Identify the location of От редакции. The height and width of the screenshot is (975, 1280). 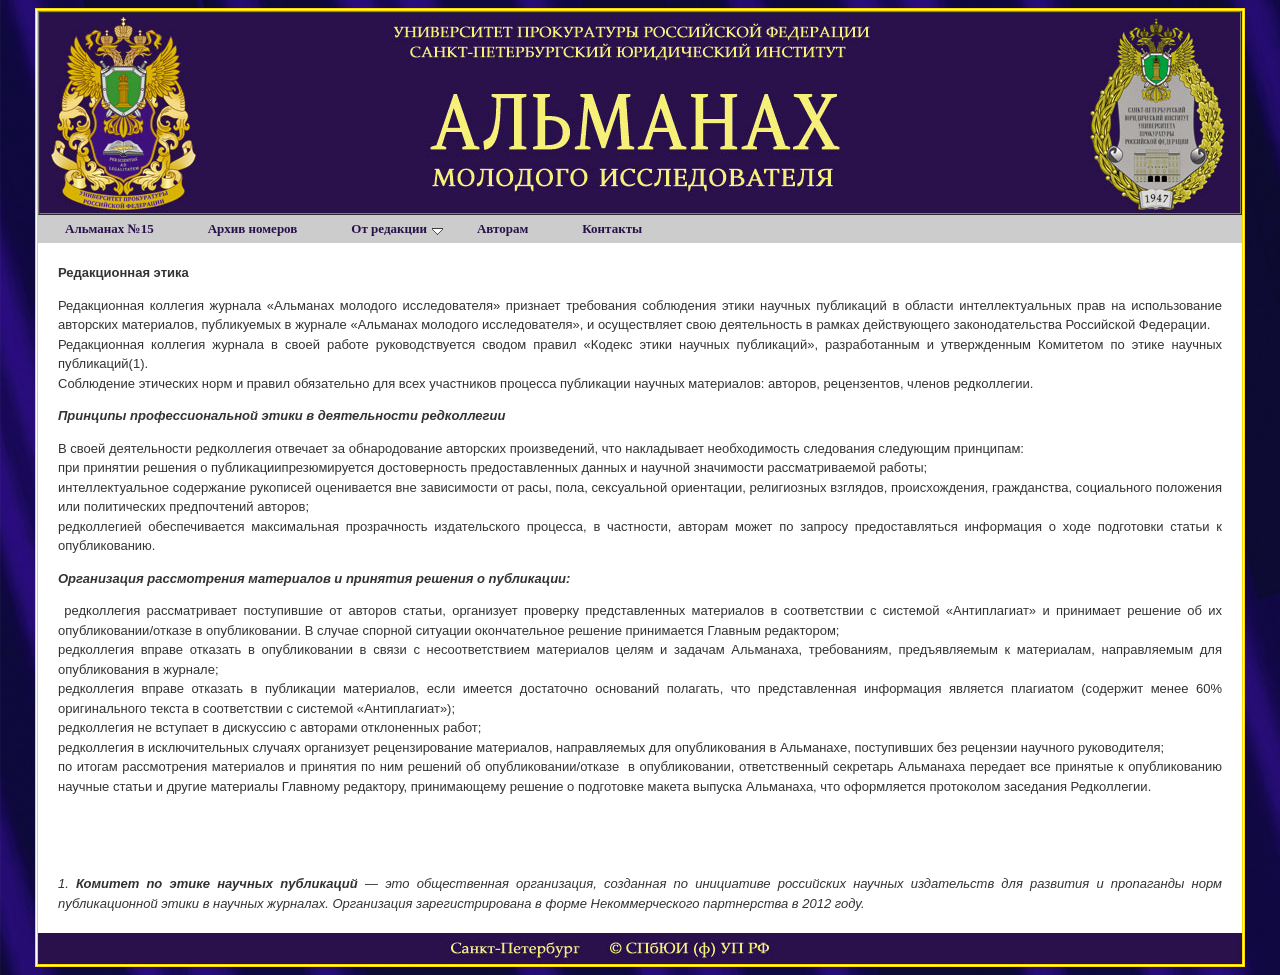
(397, 228).